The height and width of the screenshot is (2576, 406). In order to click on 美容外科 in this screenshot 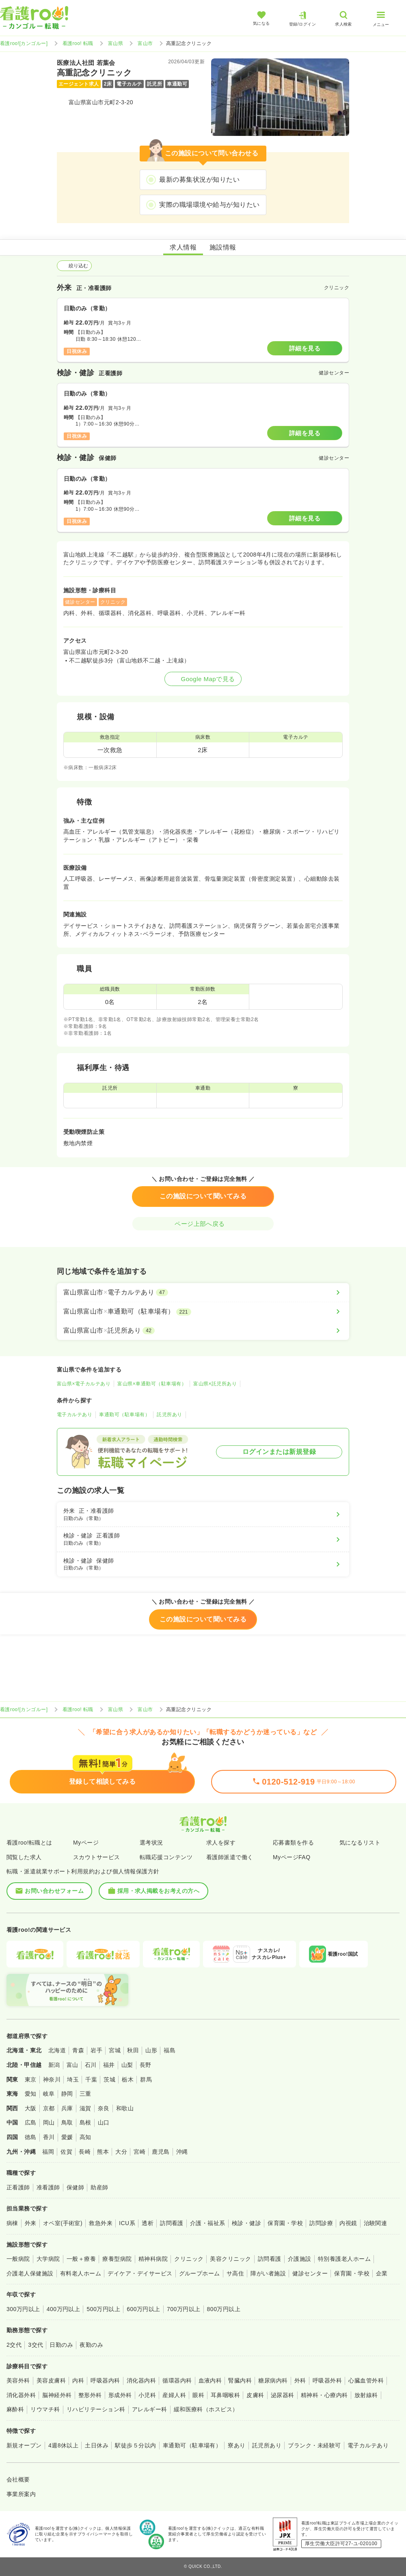, I will do `click(18, 2380)`.